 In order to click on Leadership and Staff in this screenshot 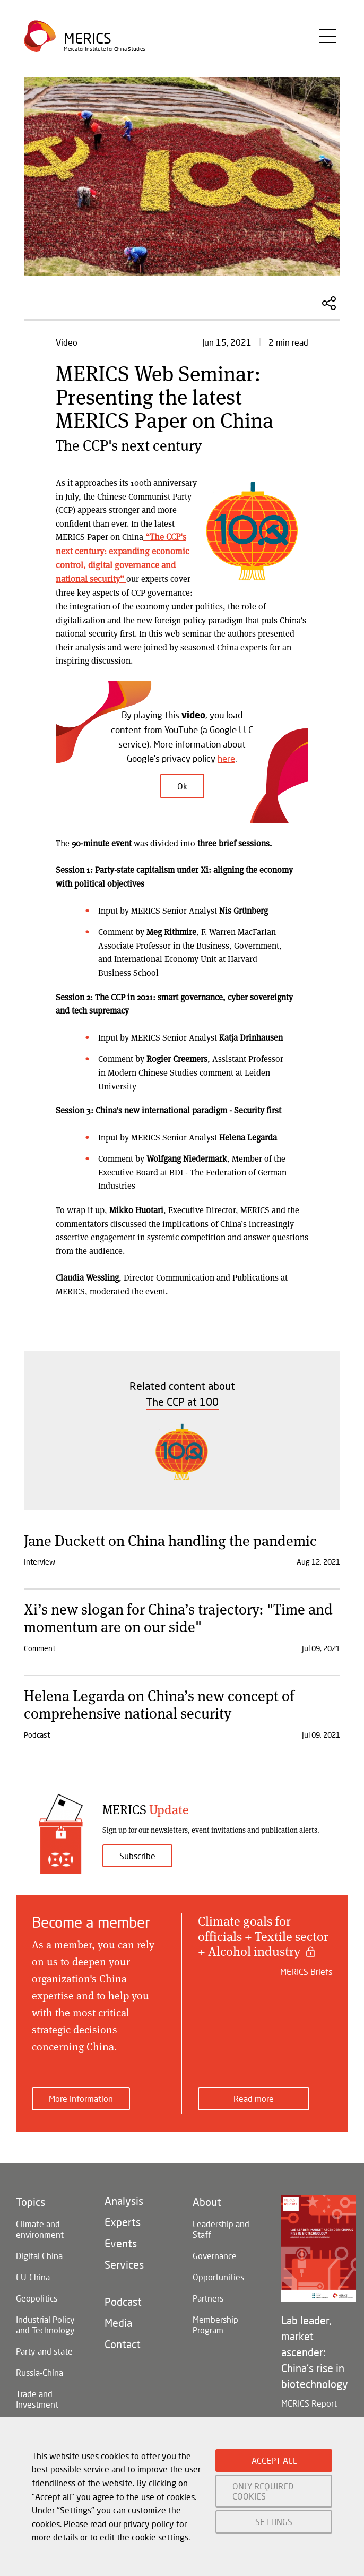, I will do `click(221, 2227)`.